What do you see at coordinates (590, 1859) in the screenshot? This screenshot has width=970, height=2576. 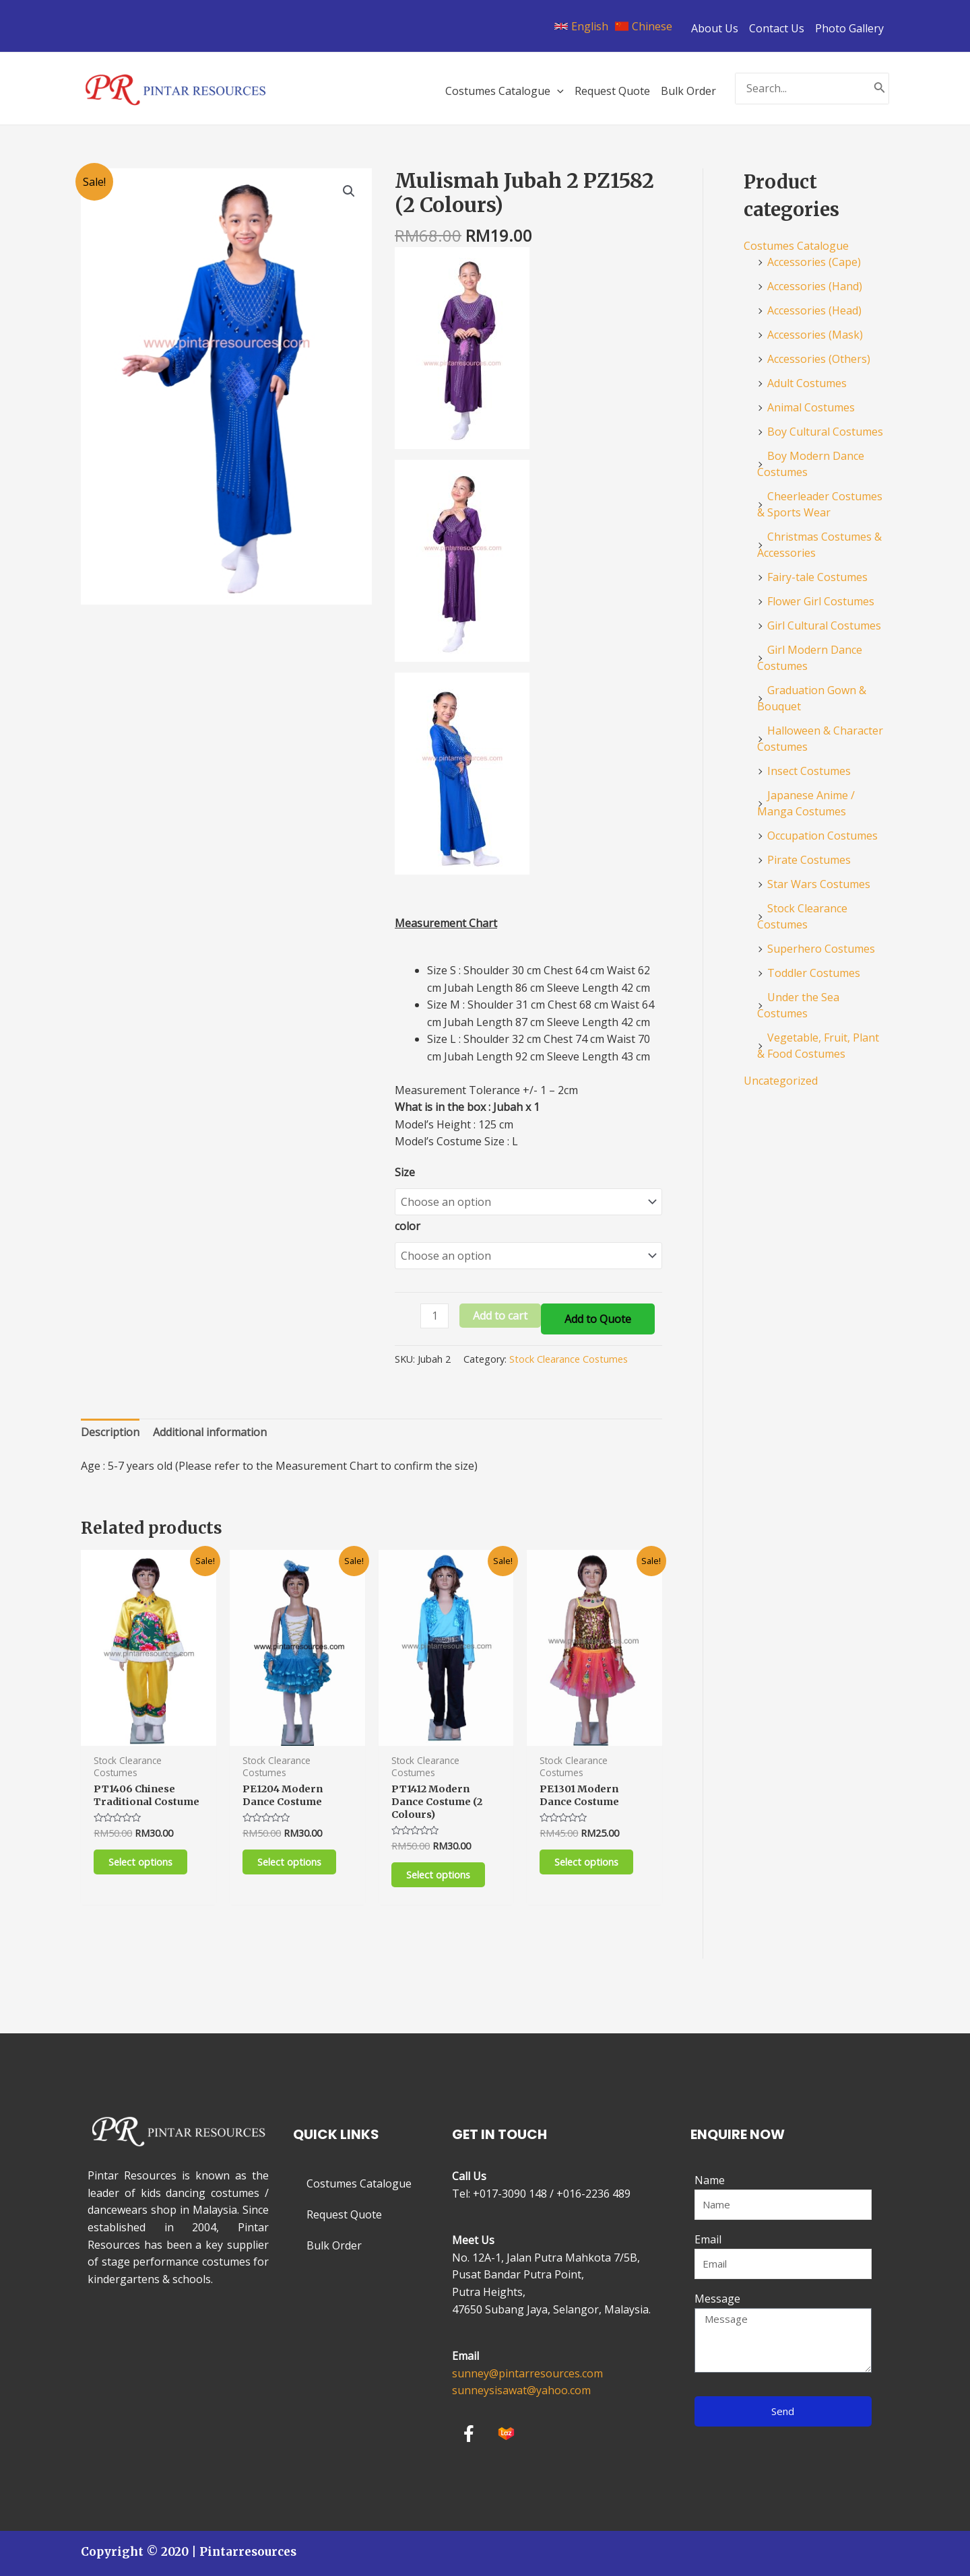 I see `Select options [Select options for “PE1301 Modern Dance Costume”]` at bounding box center [590, 1859].